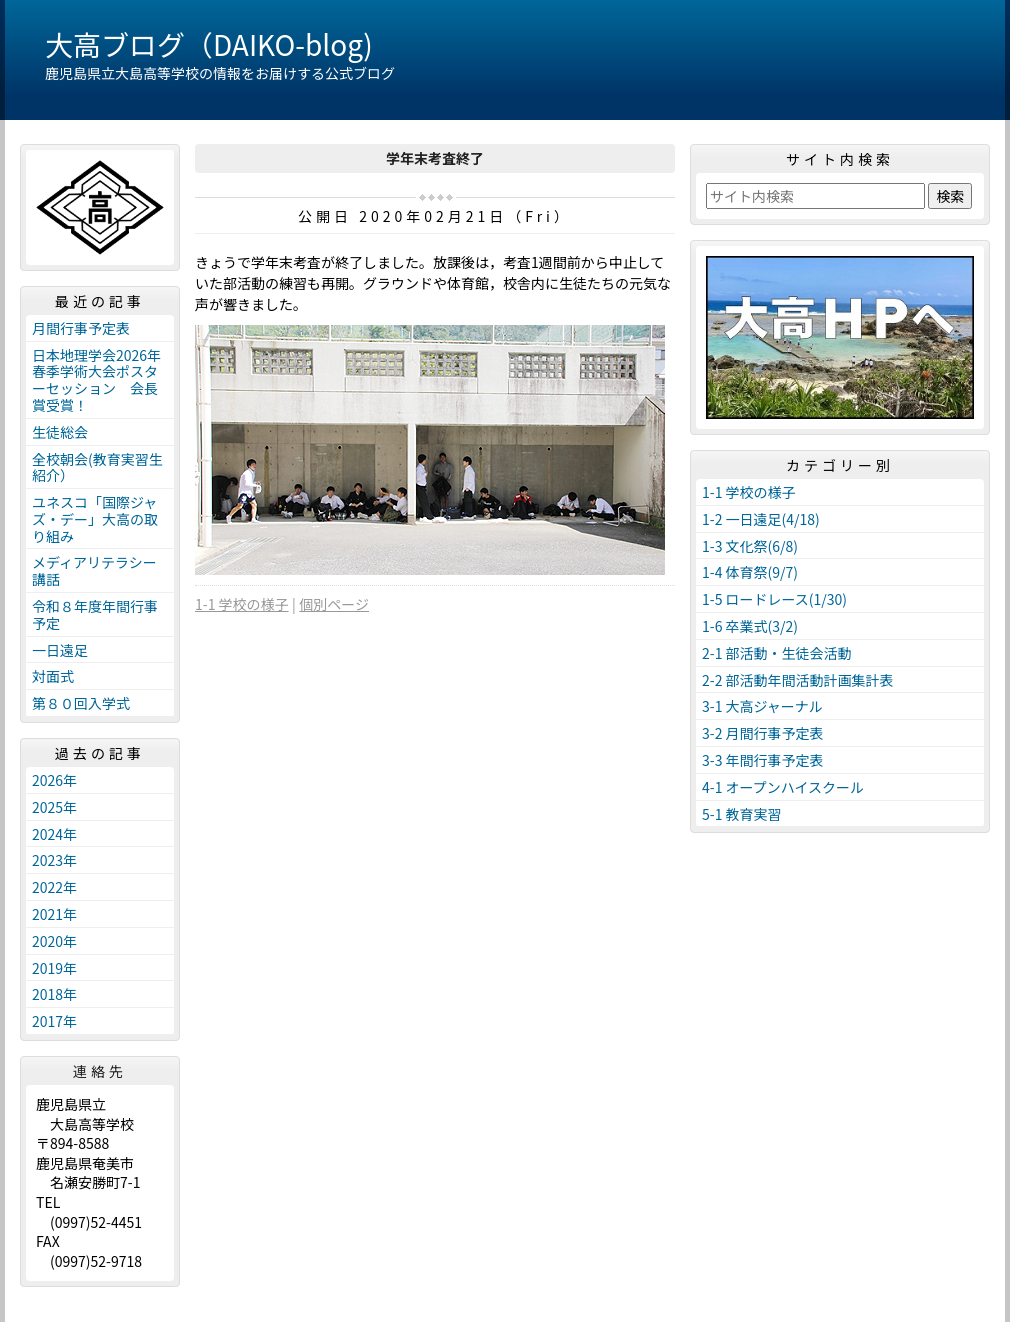 This screenshot has width=1010, height=1322. What do you see at coordinates (763, 760) in the screenshot?
I see `3-3 年間行事予定表` at bounding box center [763, 760].